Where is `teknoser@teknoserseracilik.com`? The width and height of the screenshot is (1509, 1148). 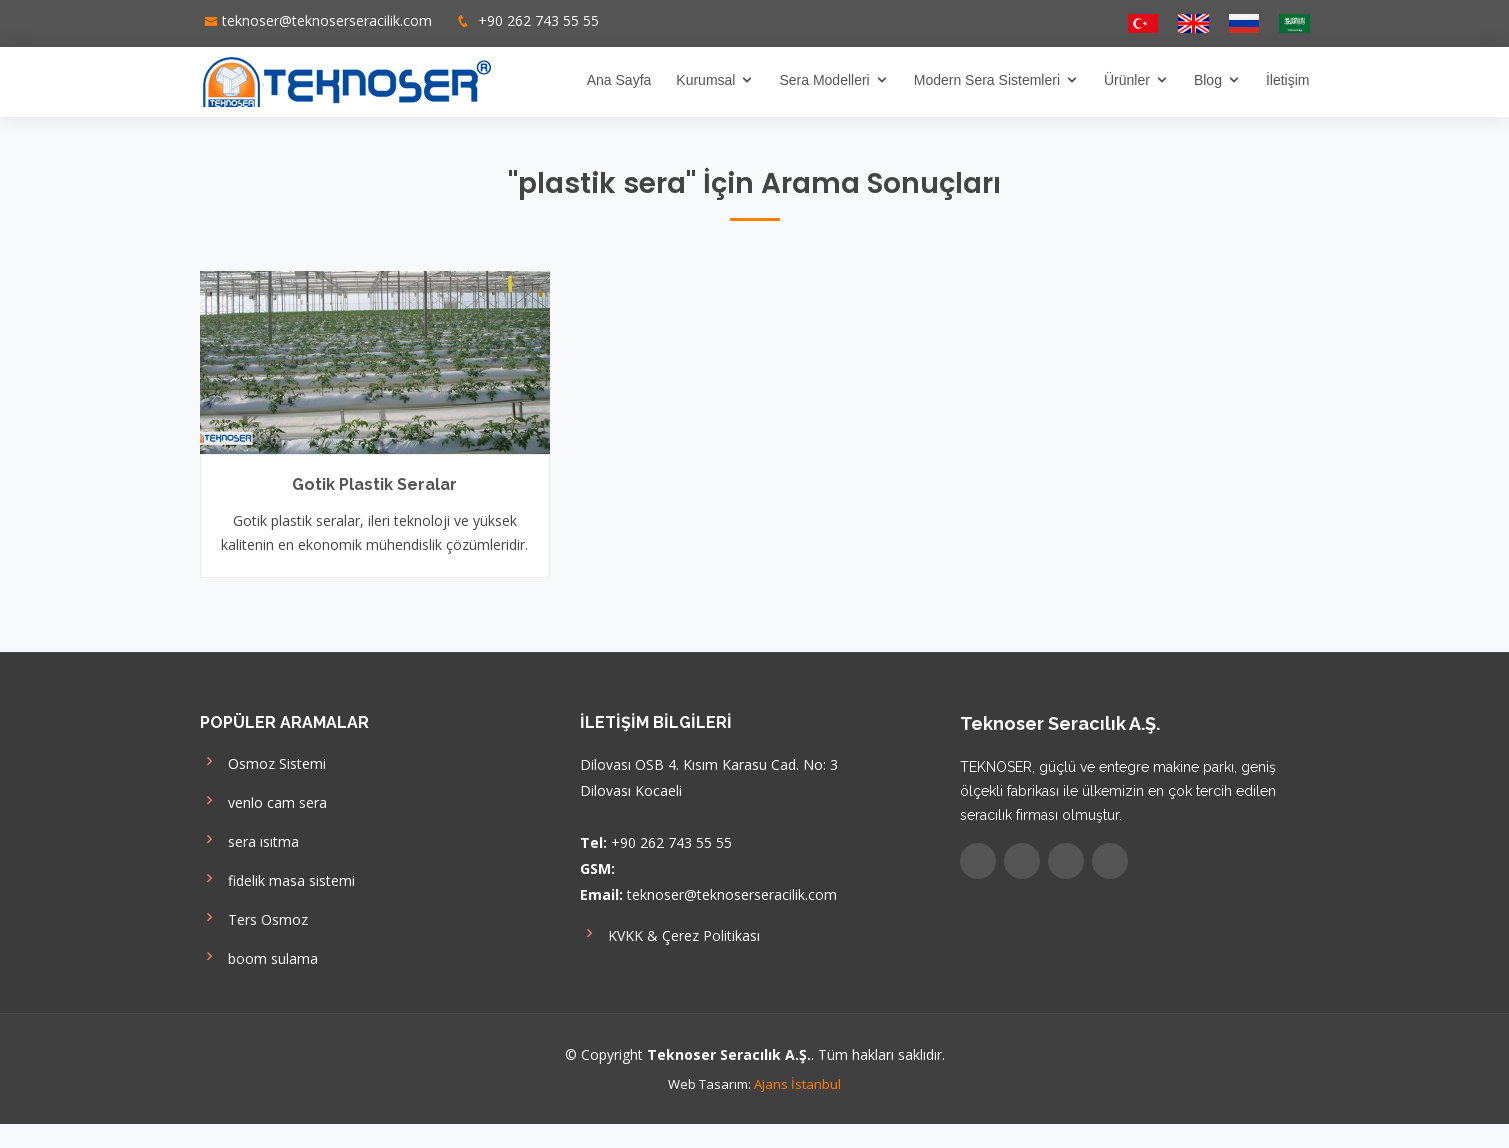 teknoser@teknoserseracilik.com is located at coordinates (327, 20).